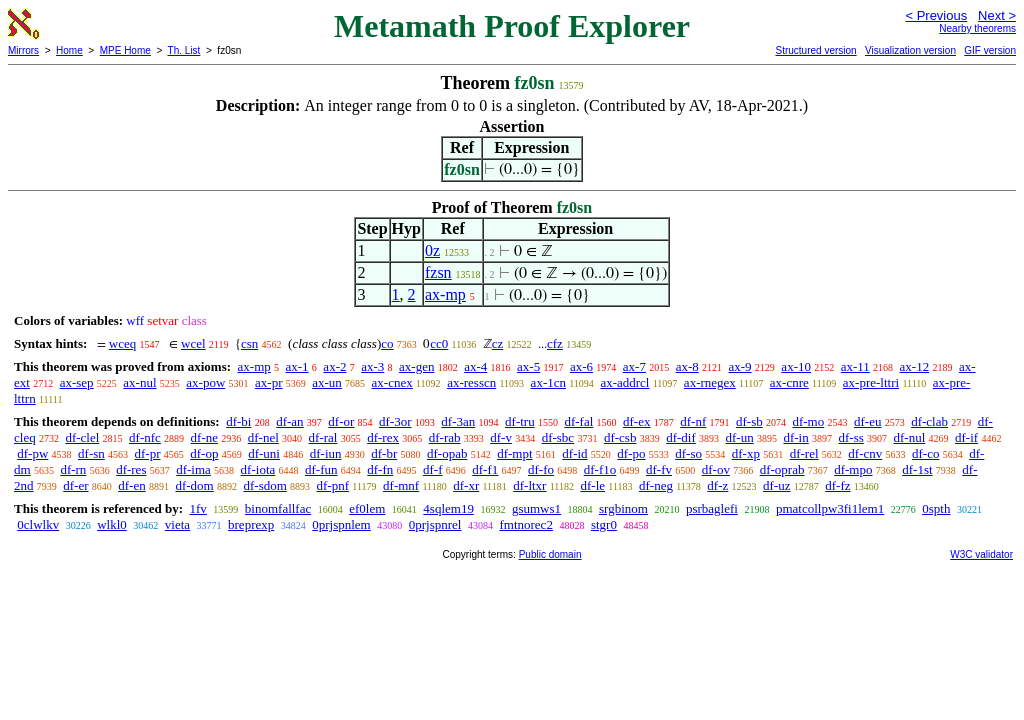  What do you see at coordinates (148, 453) in the screenshot?
I see `df-pr` at bounding box center [148, 453].